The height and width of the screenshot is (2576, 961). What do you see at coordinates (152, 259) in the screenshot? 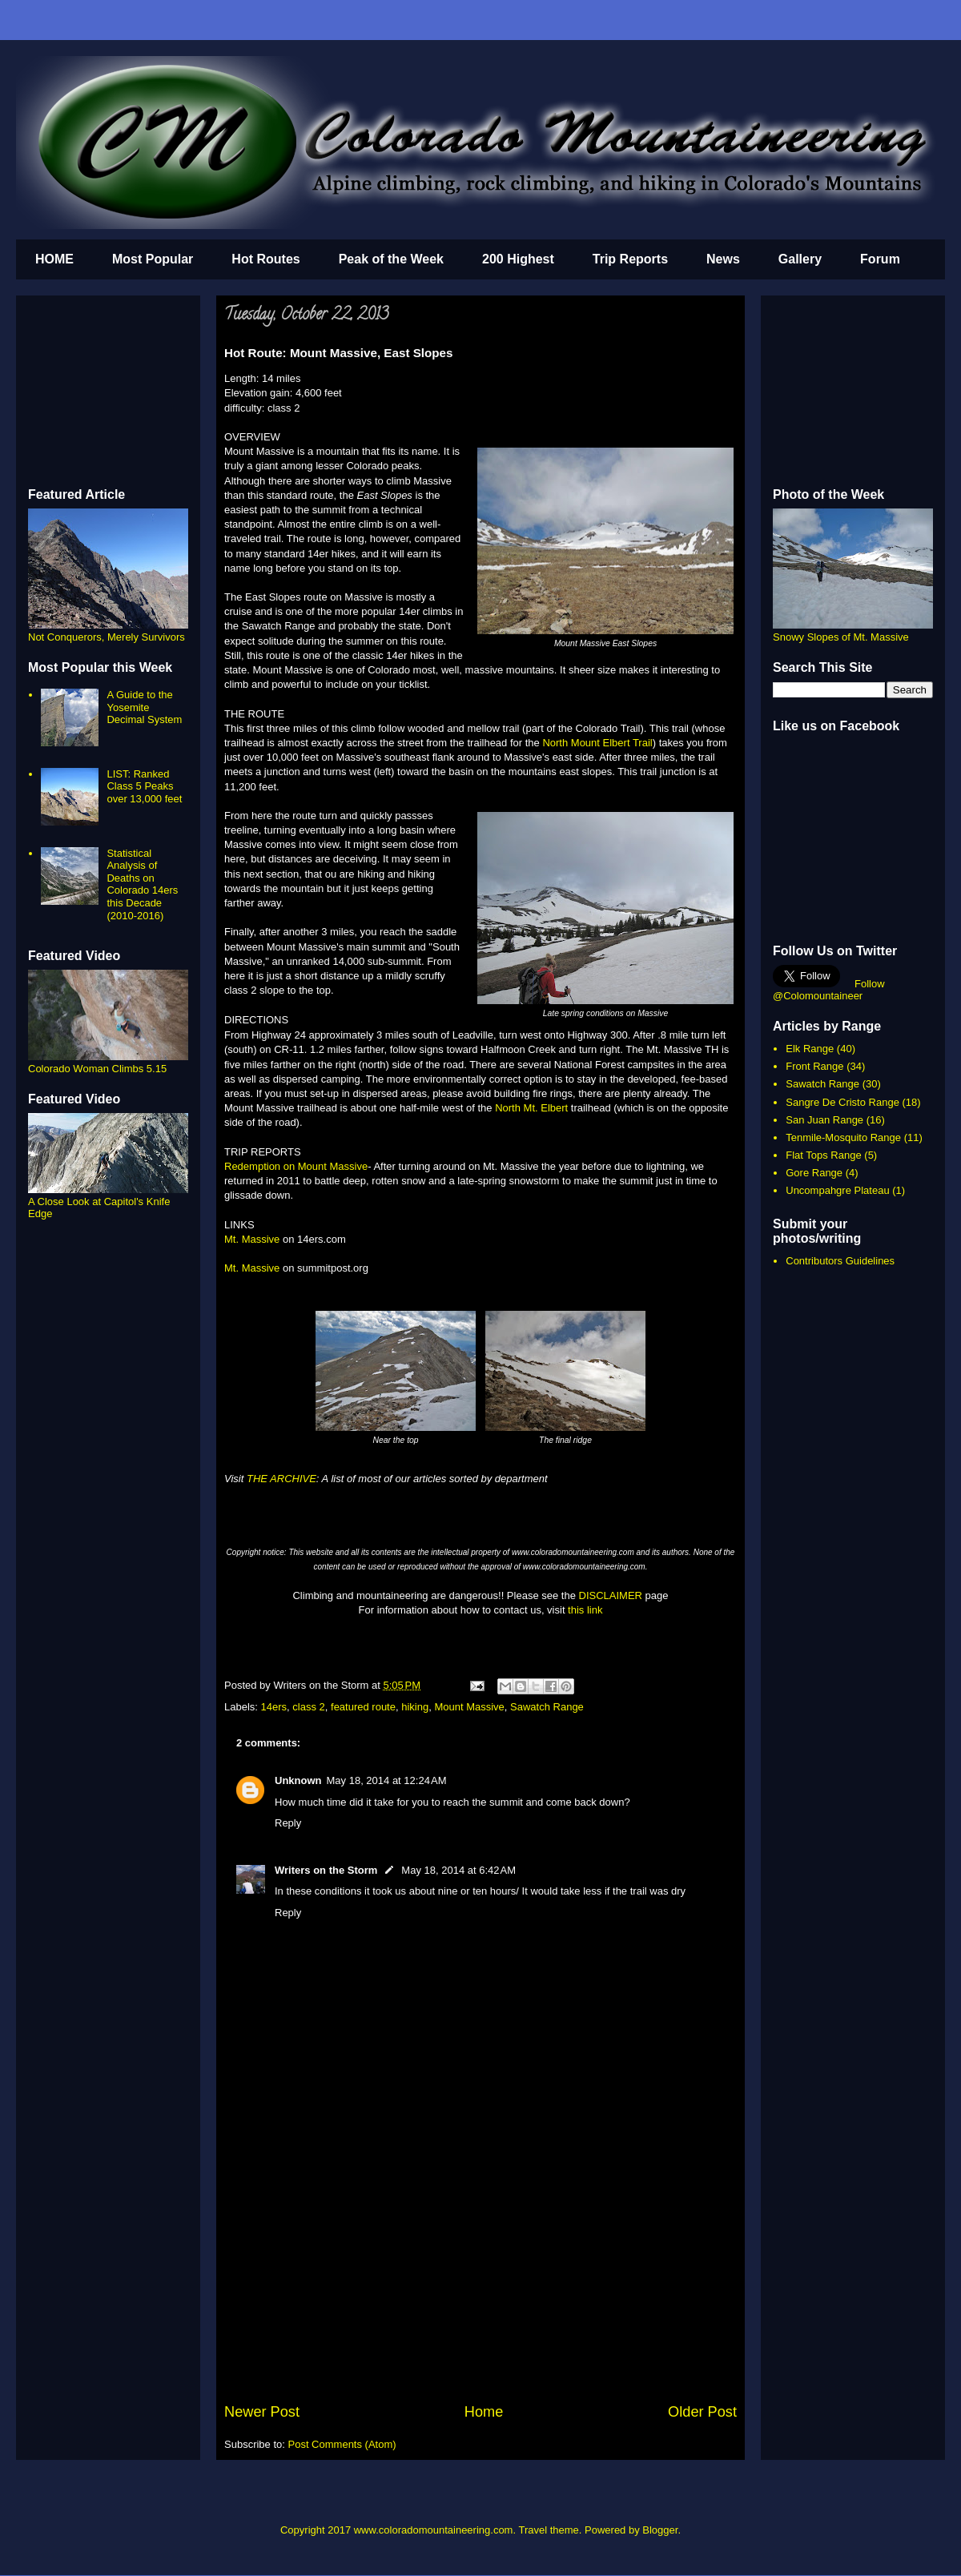
I see `Most Popular` at bounding box center [152, 259].